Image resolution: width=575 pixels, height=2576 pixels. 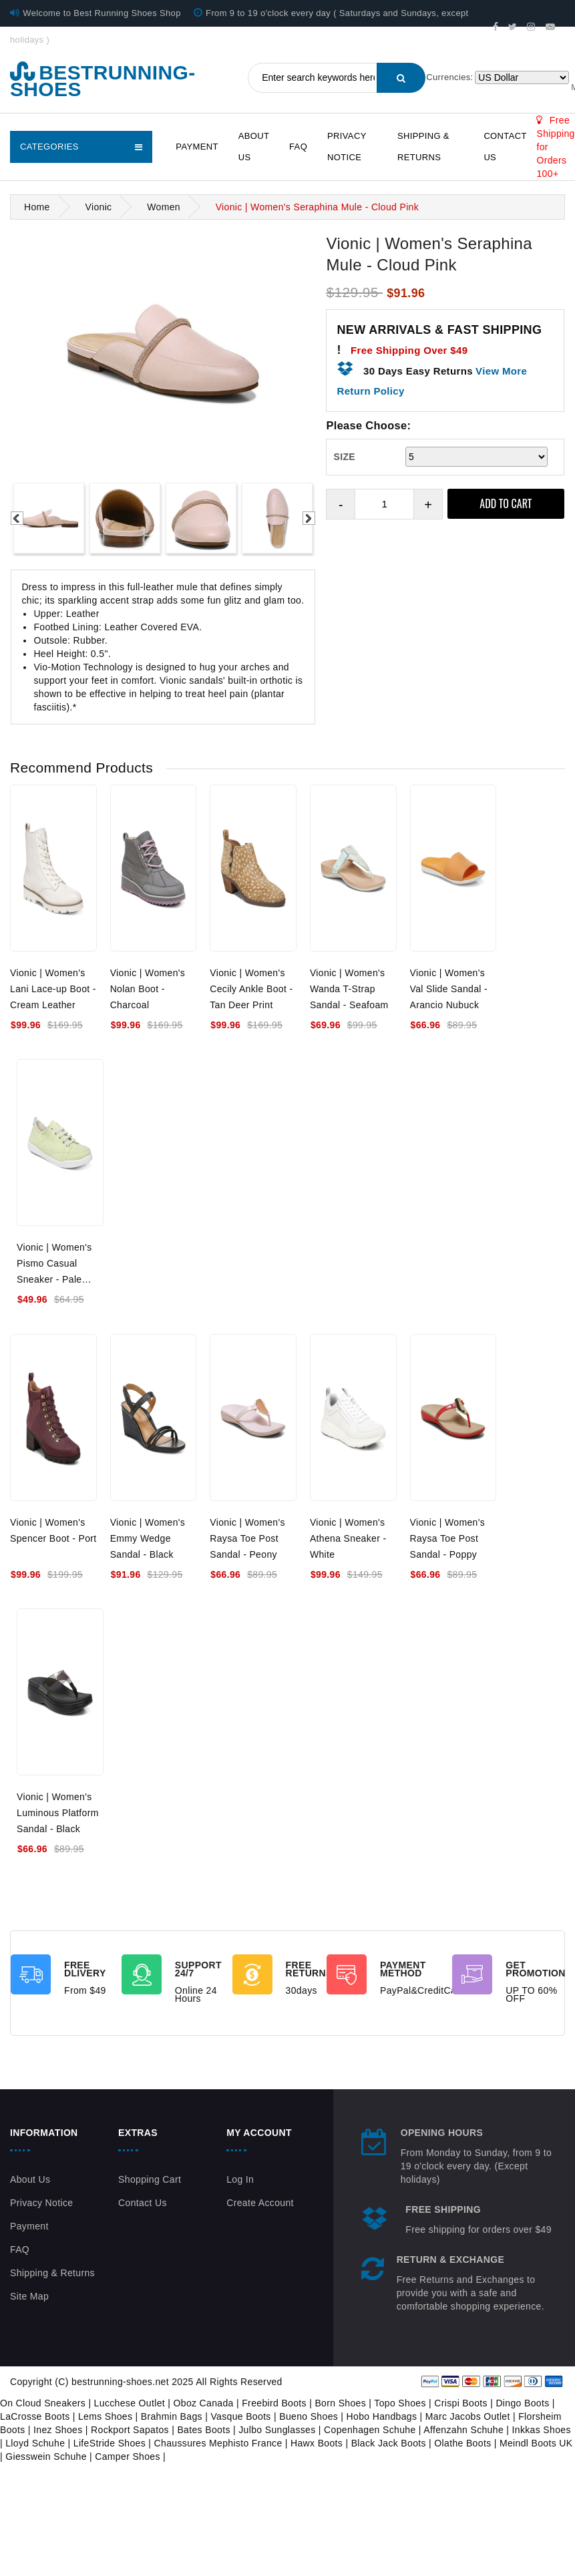 What do you see at coordinates (536, 2443) in the screenshot?
I see `Meindl Boots UK` at bounding box center [536, 2443].